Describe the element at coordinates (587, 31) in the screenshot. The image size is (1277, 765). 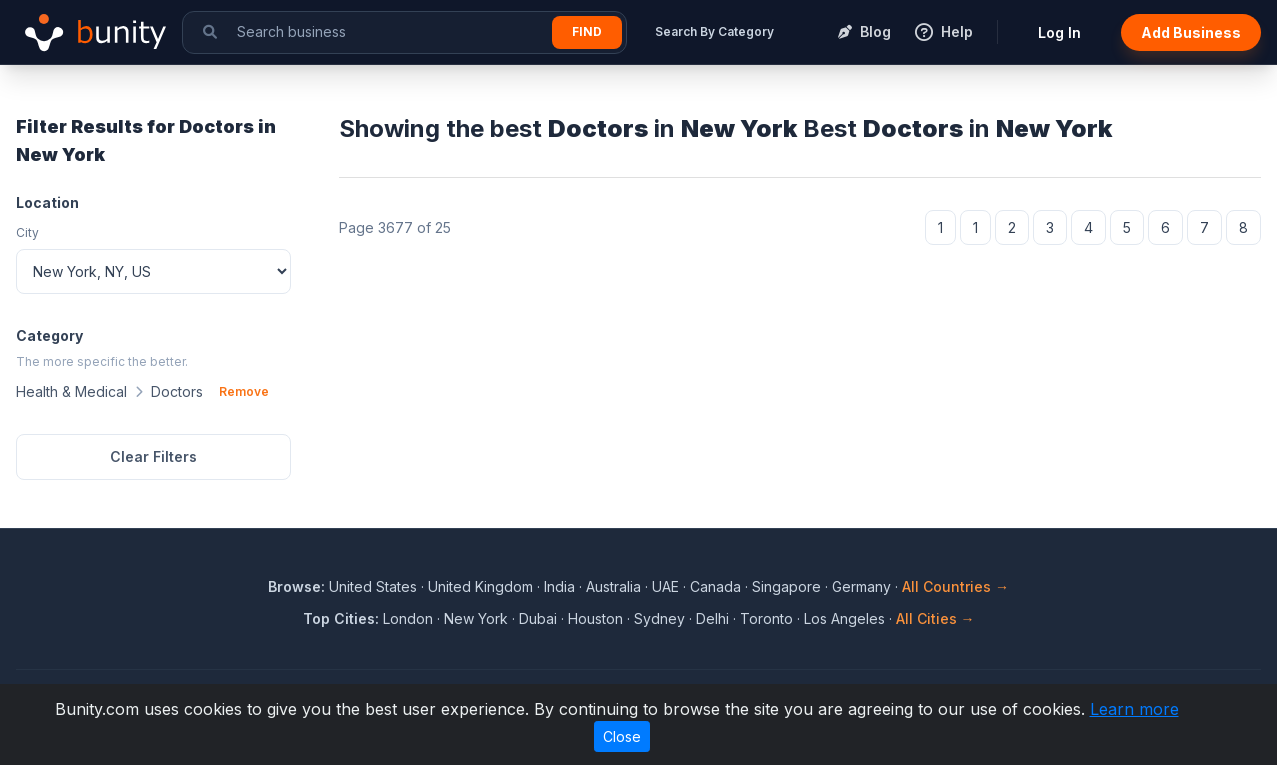
I see `Find` at that location.